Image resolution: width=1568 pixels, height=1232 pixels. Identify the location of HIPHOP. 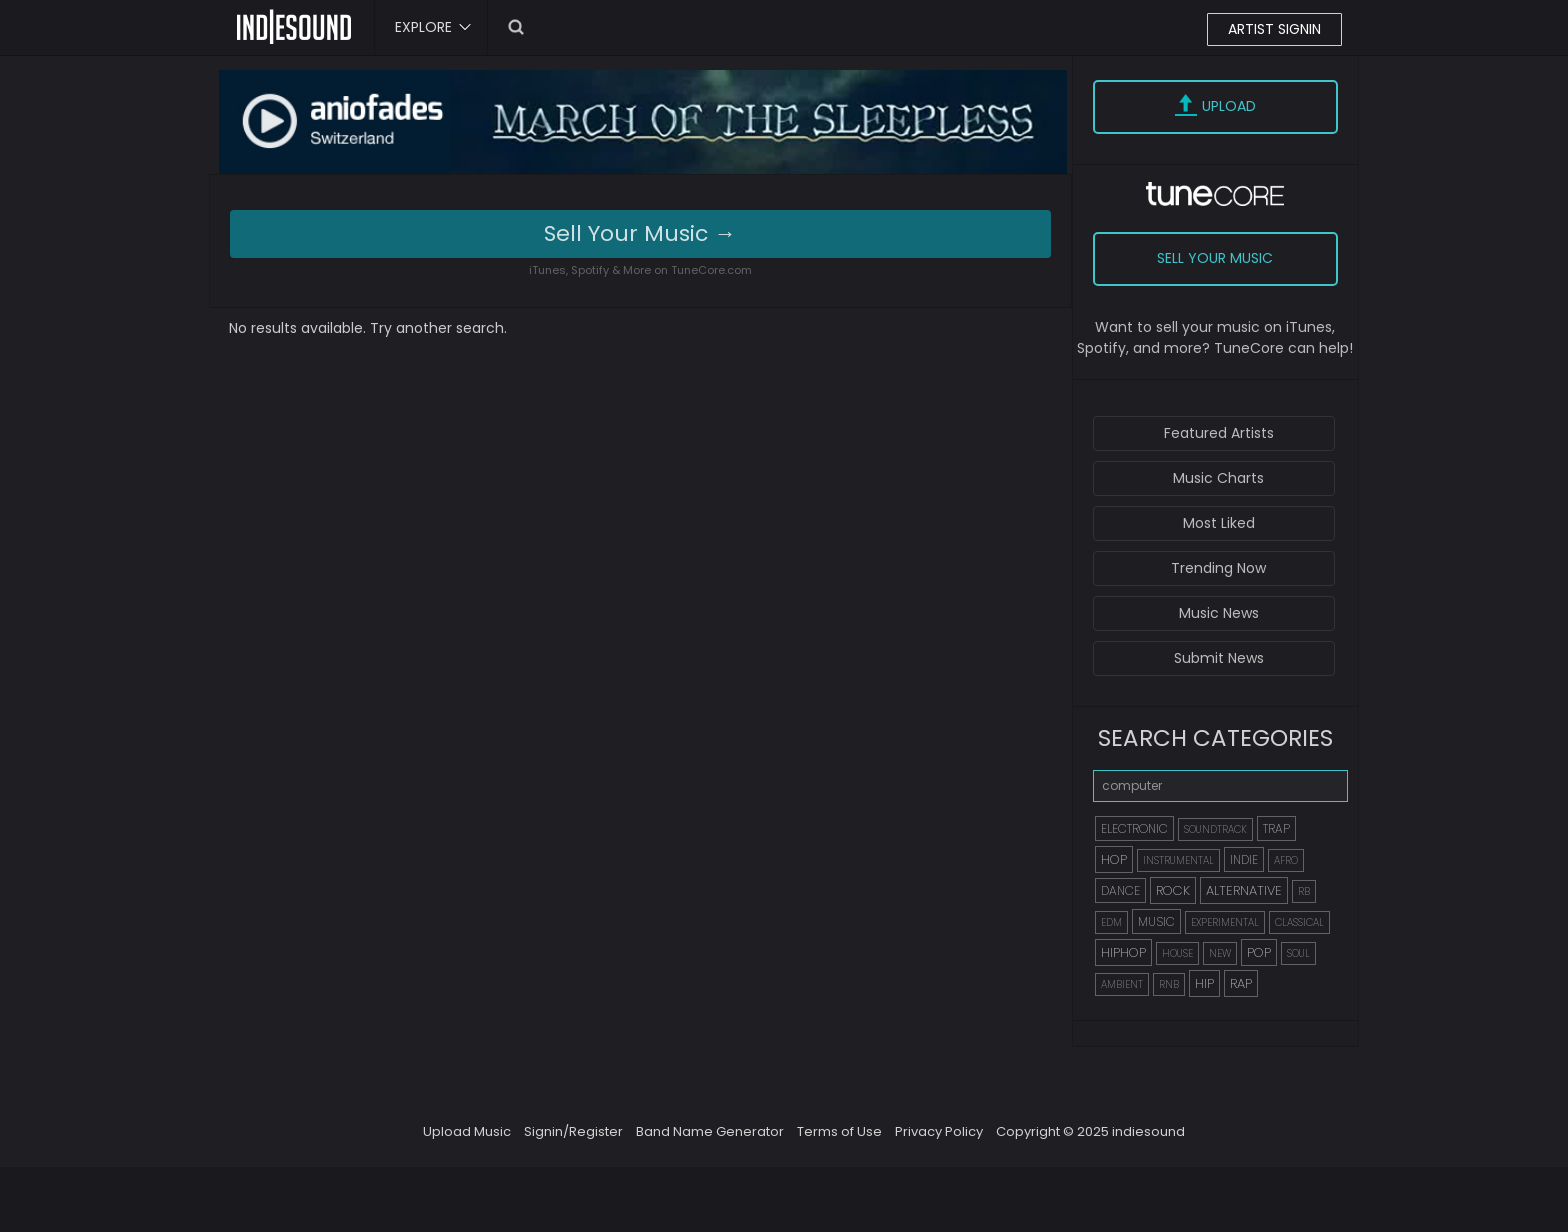
(1123, 952).